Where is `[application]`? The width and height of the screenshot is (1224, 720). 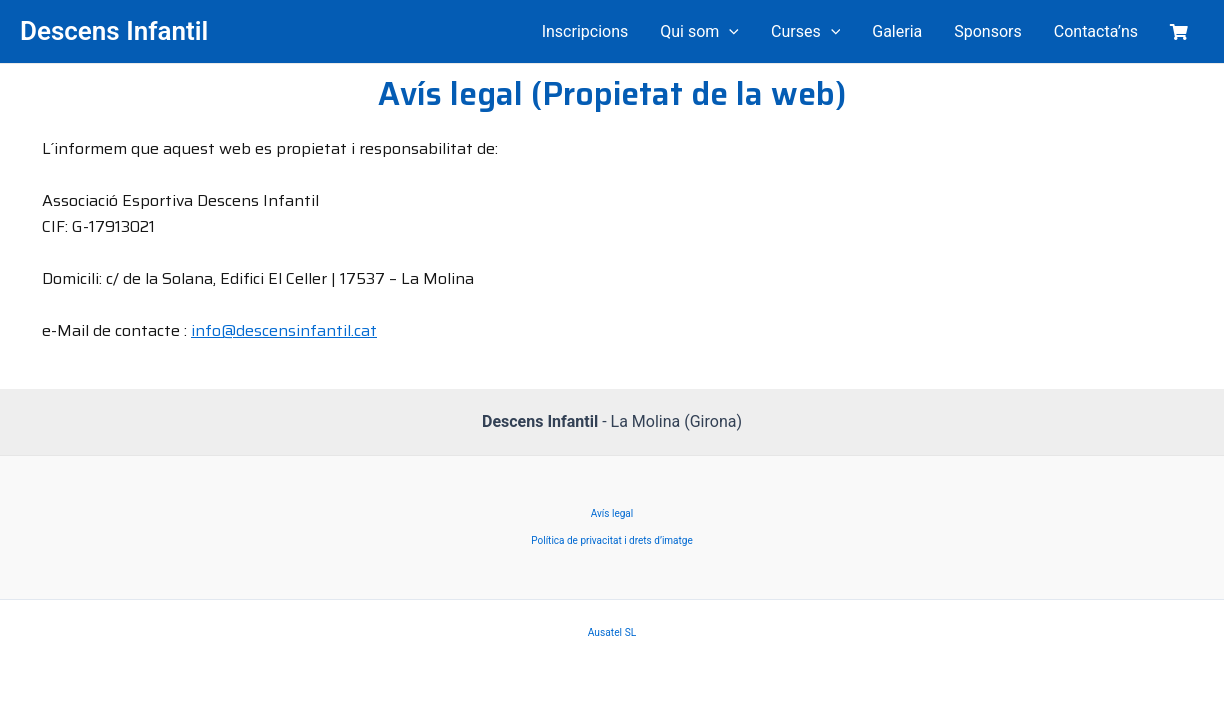
[application] is located at coordinates (729, 32).